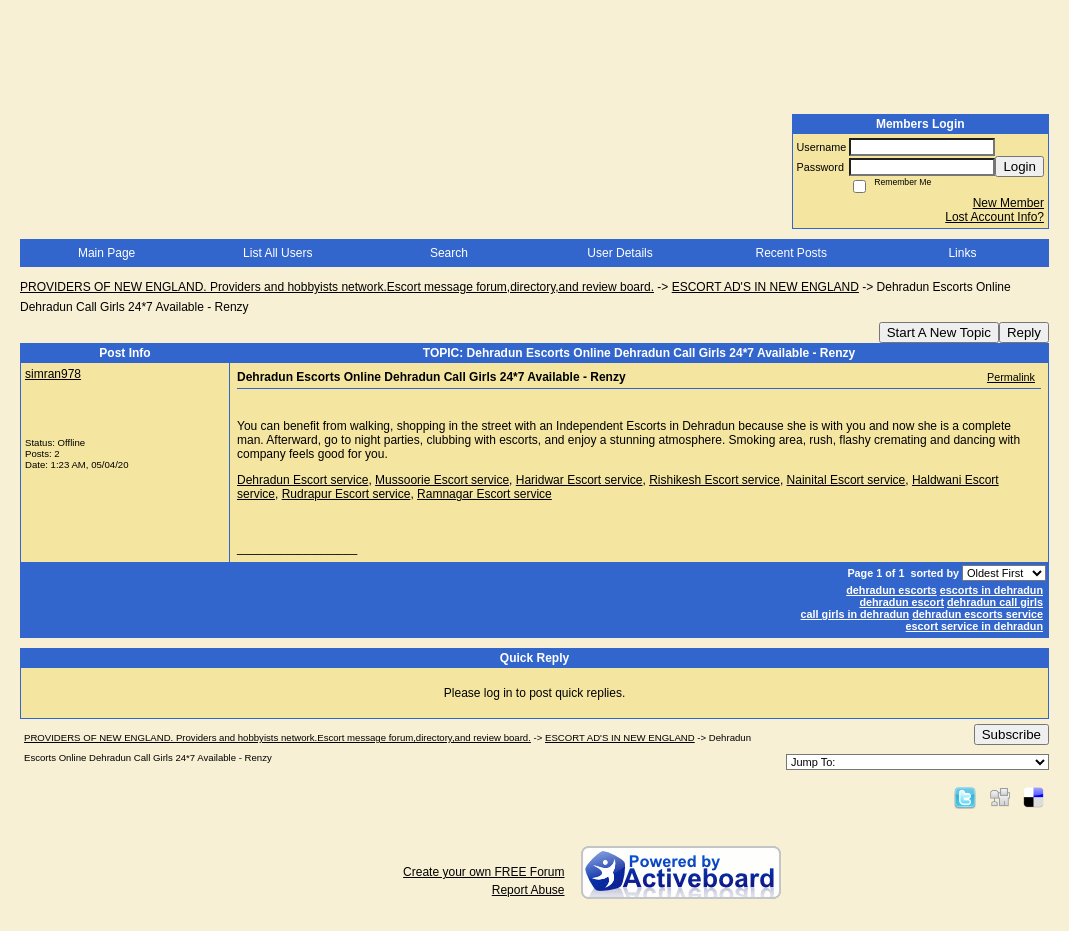 Image resolution: width=1069 pixels, height=931 pixels. What do you see at coordinates (962, 253) in the screenshot?
I see `Links` at bounding box center [962, 253].